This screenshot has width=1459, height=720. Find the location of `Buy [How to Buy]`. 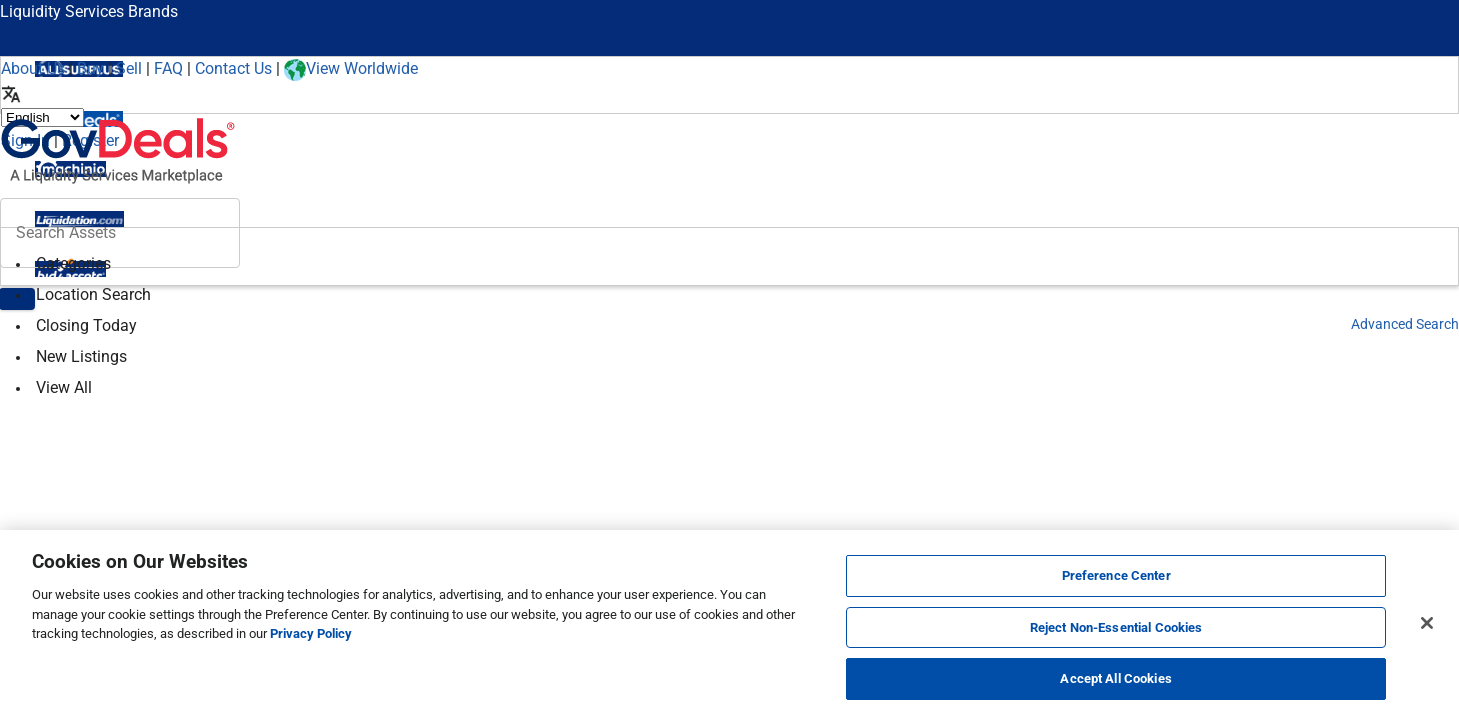

Buy [How to Buy] is located at coordinates (90, 68).